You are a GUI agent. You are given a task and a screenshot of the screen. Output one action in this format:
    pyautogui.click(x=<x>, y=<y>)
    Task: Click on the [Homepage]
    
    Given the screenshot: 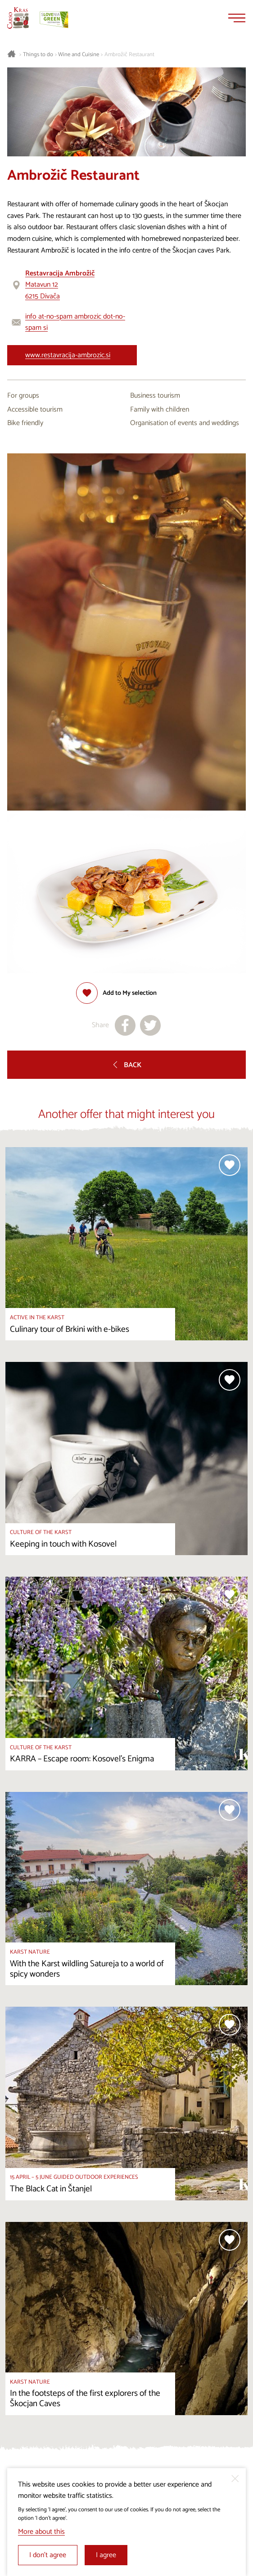 What is the action you would take?
    pyautogui.click(x=18, y=18)
    